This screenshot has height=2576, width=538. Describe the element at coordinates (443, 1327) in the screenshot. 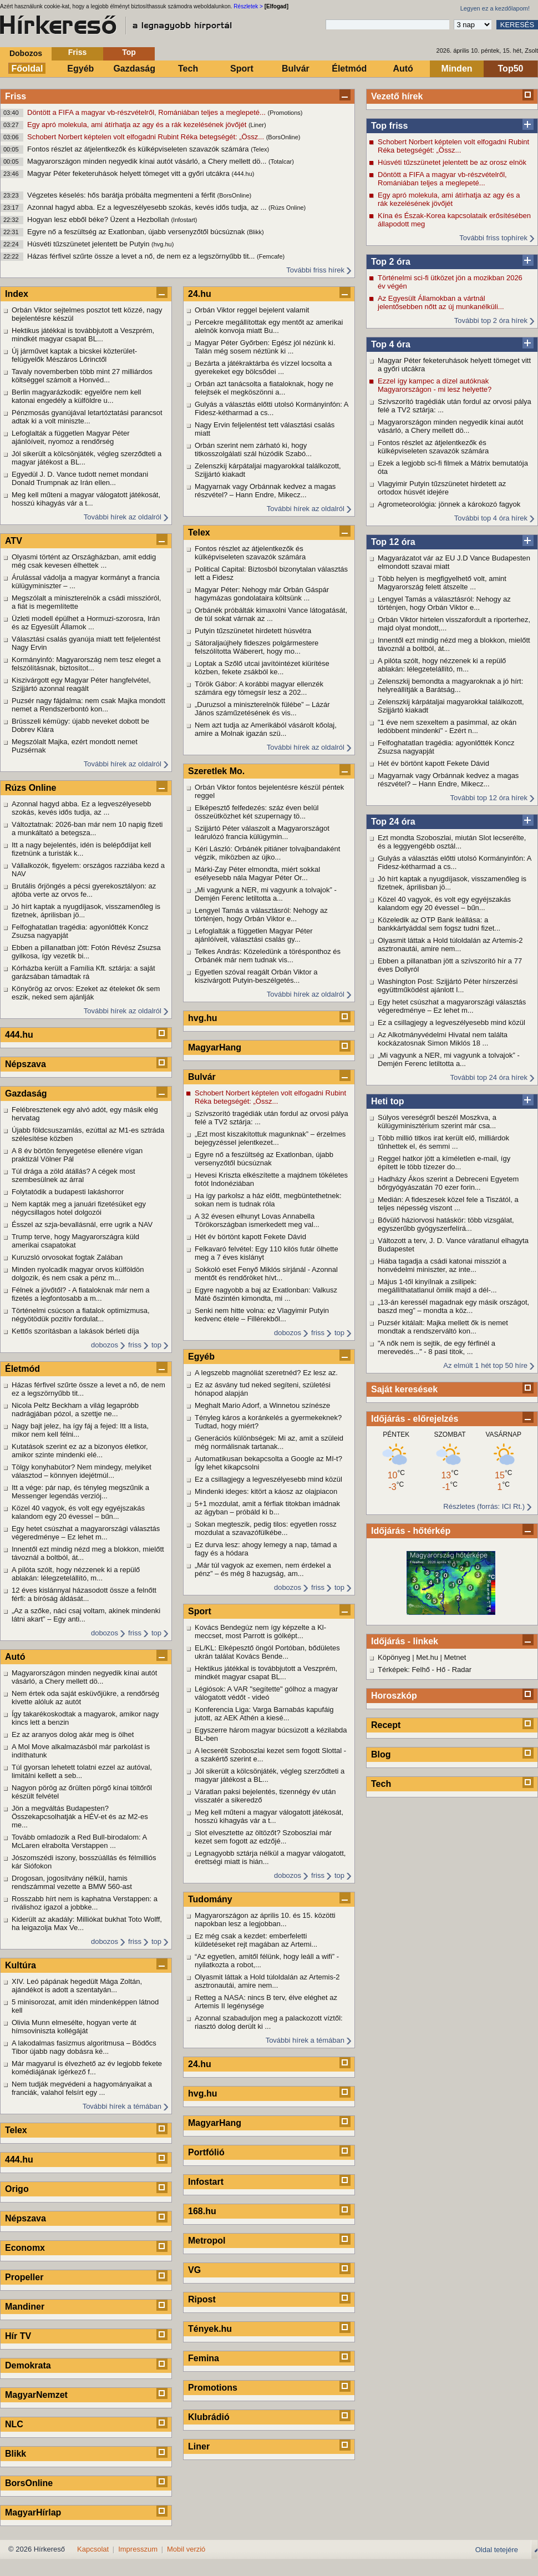

I see `Puzsér kitálalt: Majka mellett ők is nemet mondtak a rendszerváltó kon...` at that location.